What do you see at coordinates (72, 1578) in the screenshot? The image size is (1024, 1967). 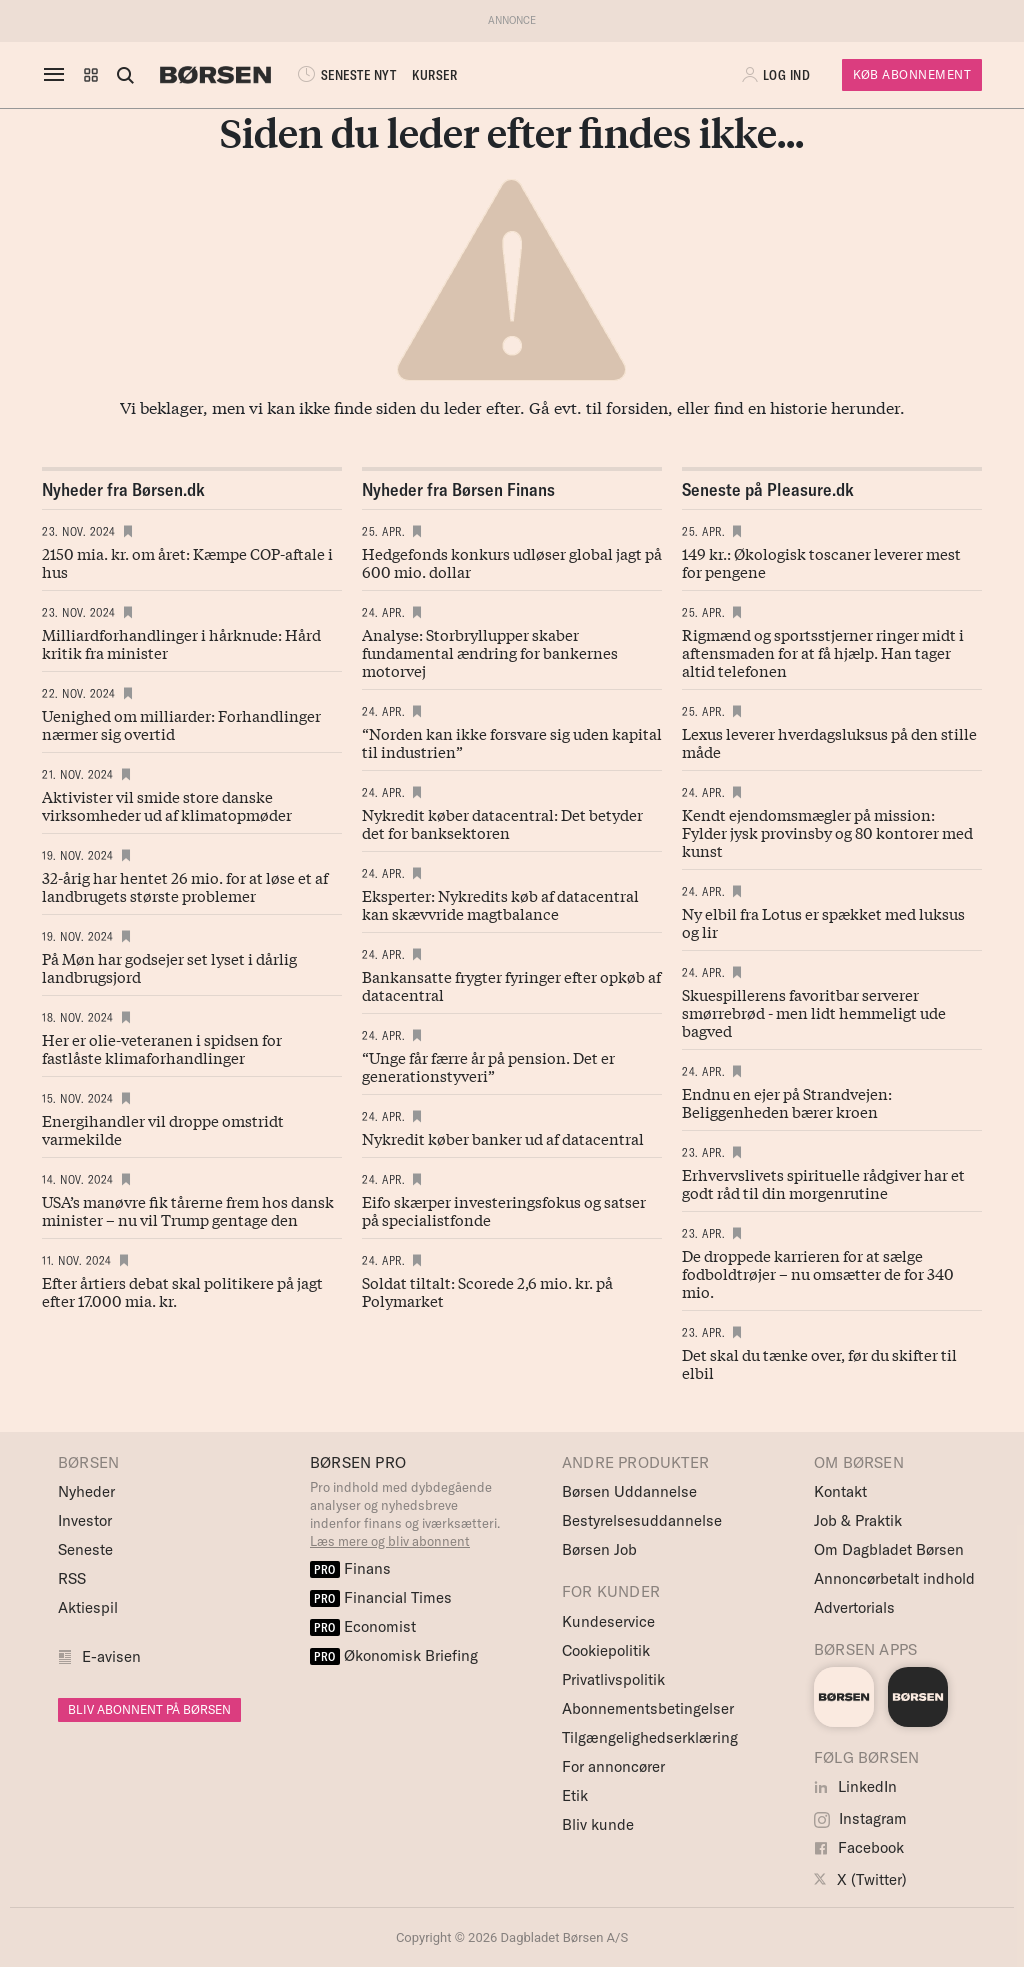 I see `RSS` at bounding box center [72, 1578].